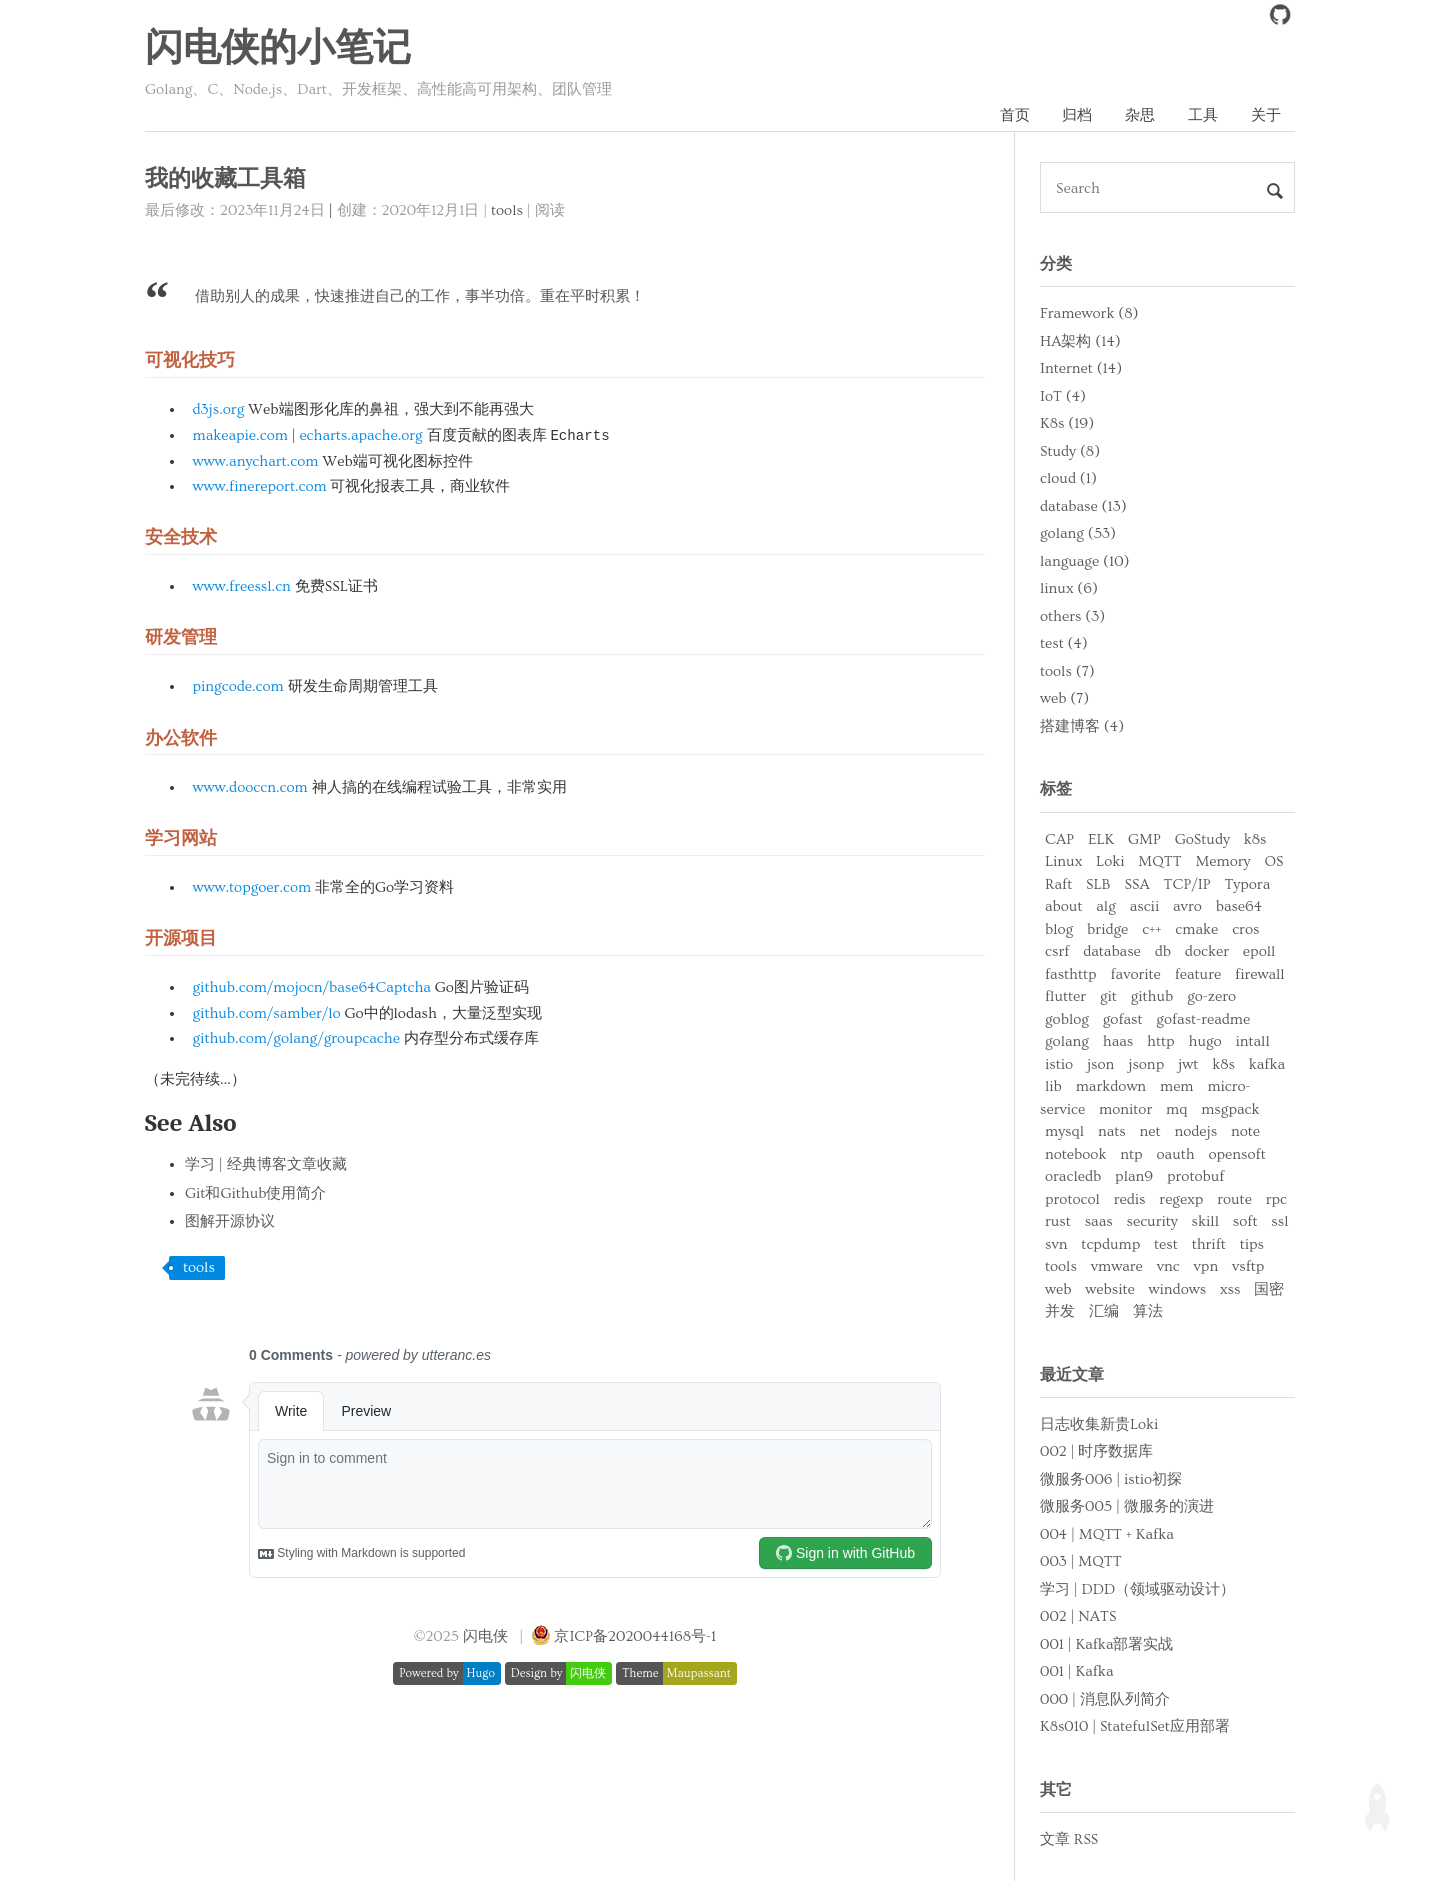  What do you see at coordinates (1236, 1154) in the screenshot?
I see `opensoft` at bounding box center [1236, 1154].